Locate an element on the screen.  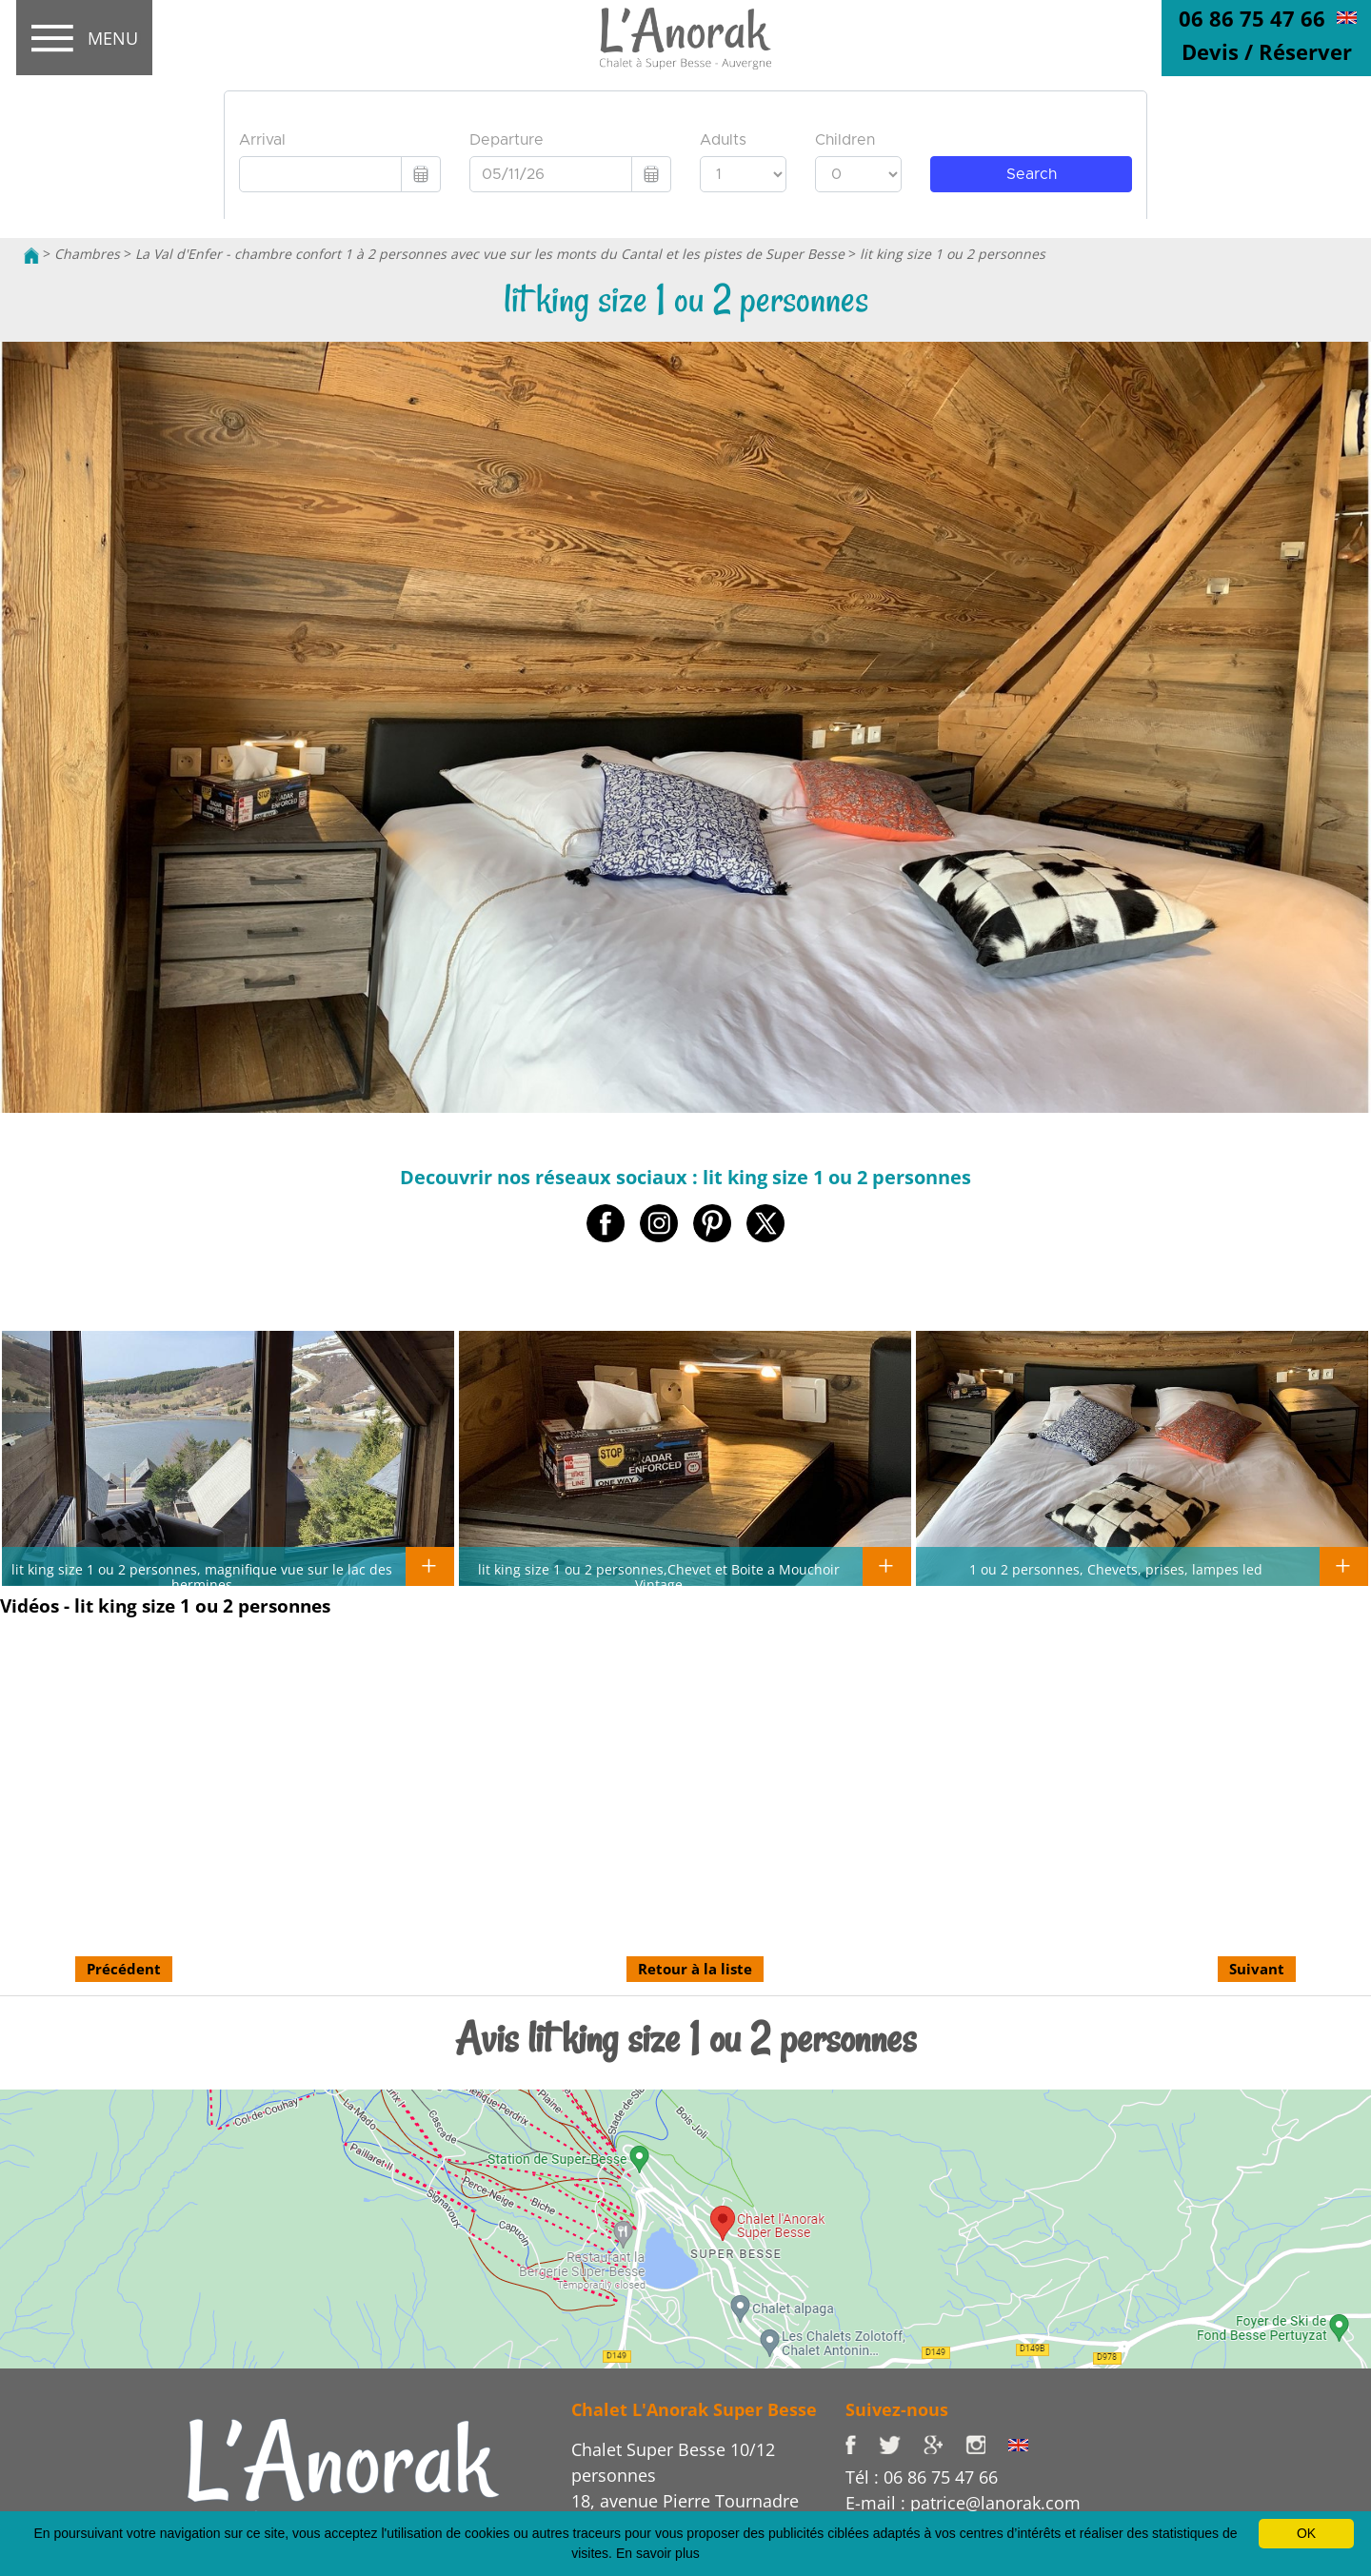
Tél : 06 86 75 47 66 is located at coordinates (921, 2477).